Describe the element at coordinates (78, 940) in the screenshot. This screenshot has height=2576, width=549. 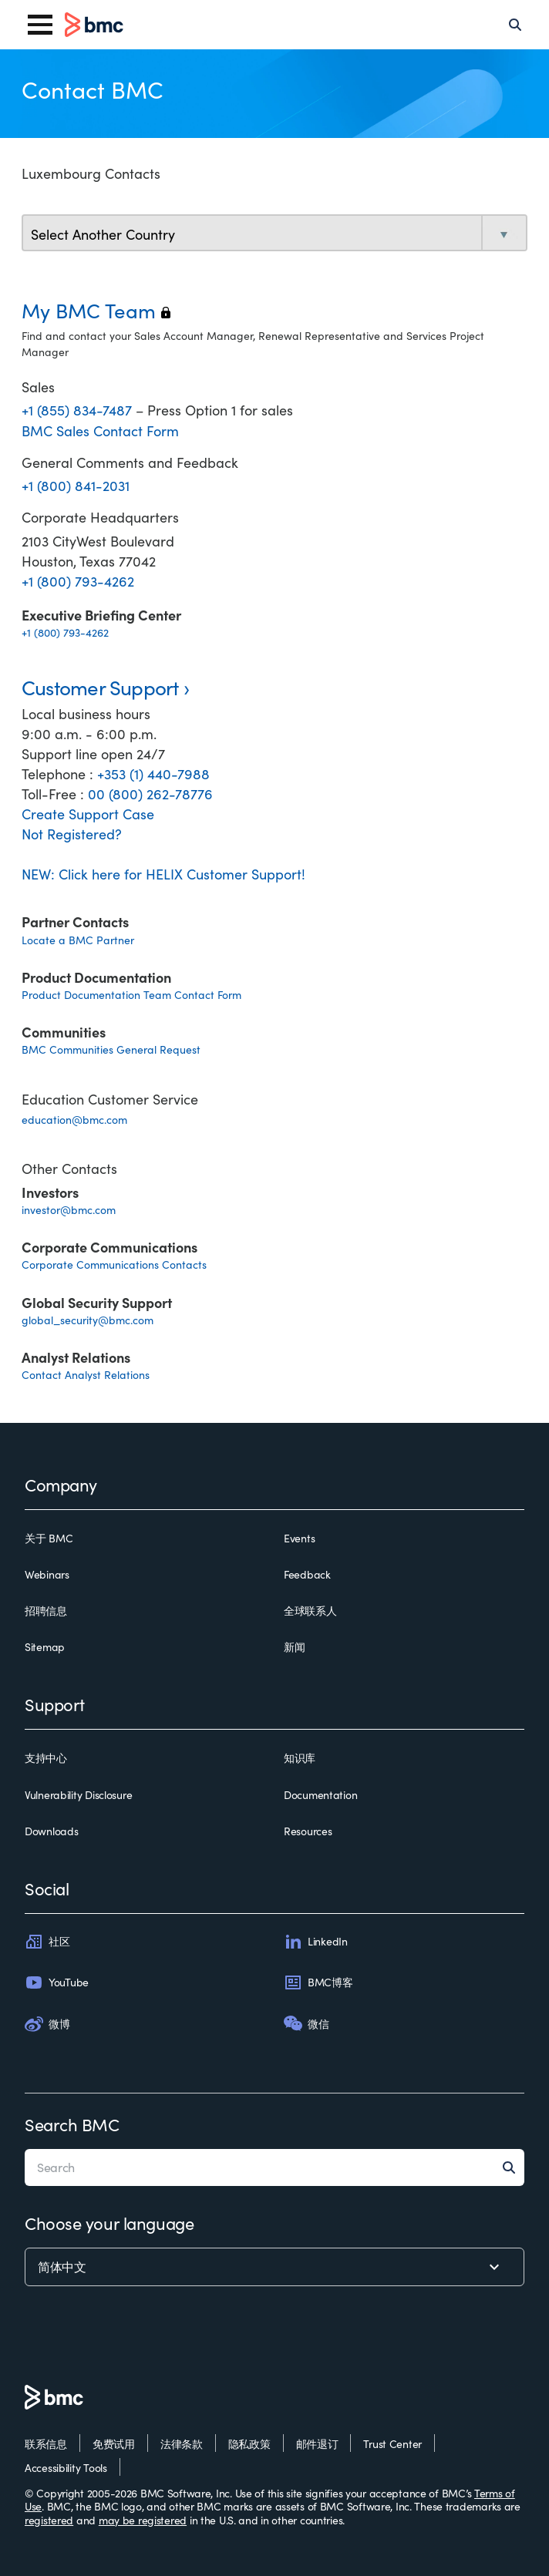
I see `Locate a BMC Partner` at that location.